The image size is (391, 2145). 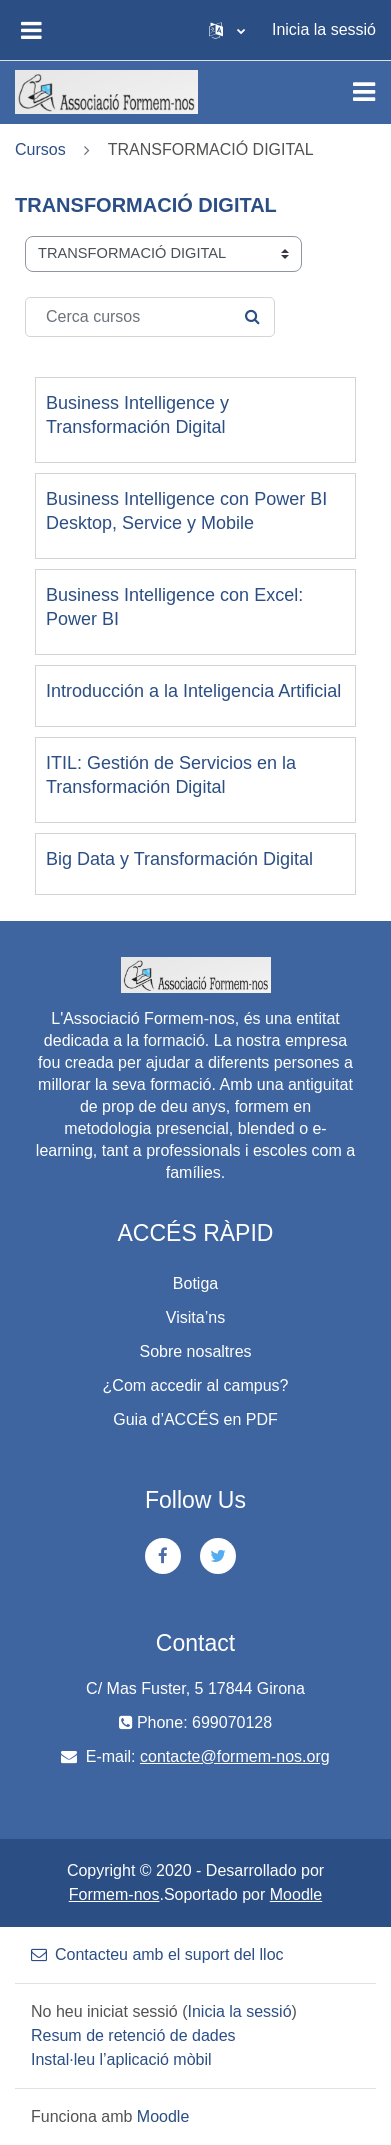 What do you see at coordinates (150, 317) in the screenshot?
I see `[Cerca cursos]` at bounding box center [150, 317].